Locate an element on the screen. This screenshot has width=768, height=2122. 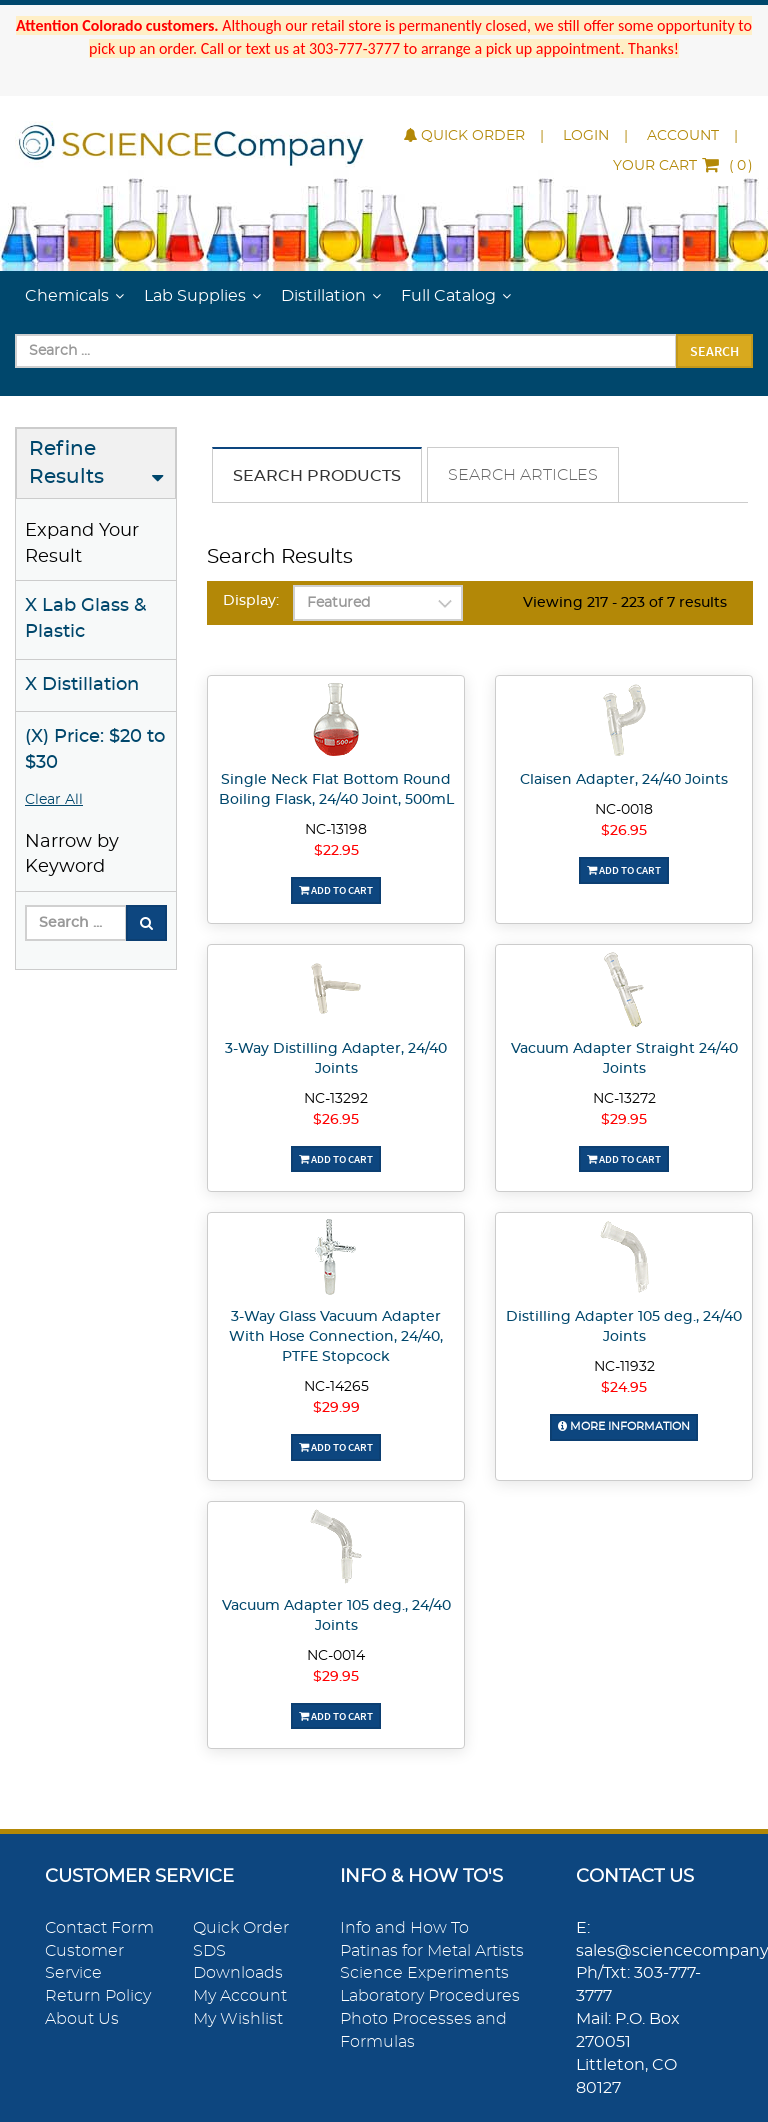
Claisen Adapter, 24/40 Joints is located at coordinates (624, 780).